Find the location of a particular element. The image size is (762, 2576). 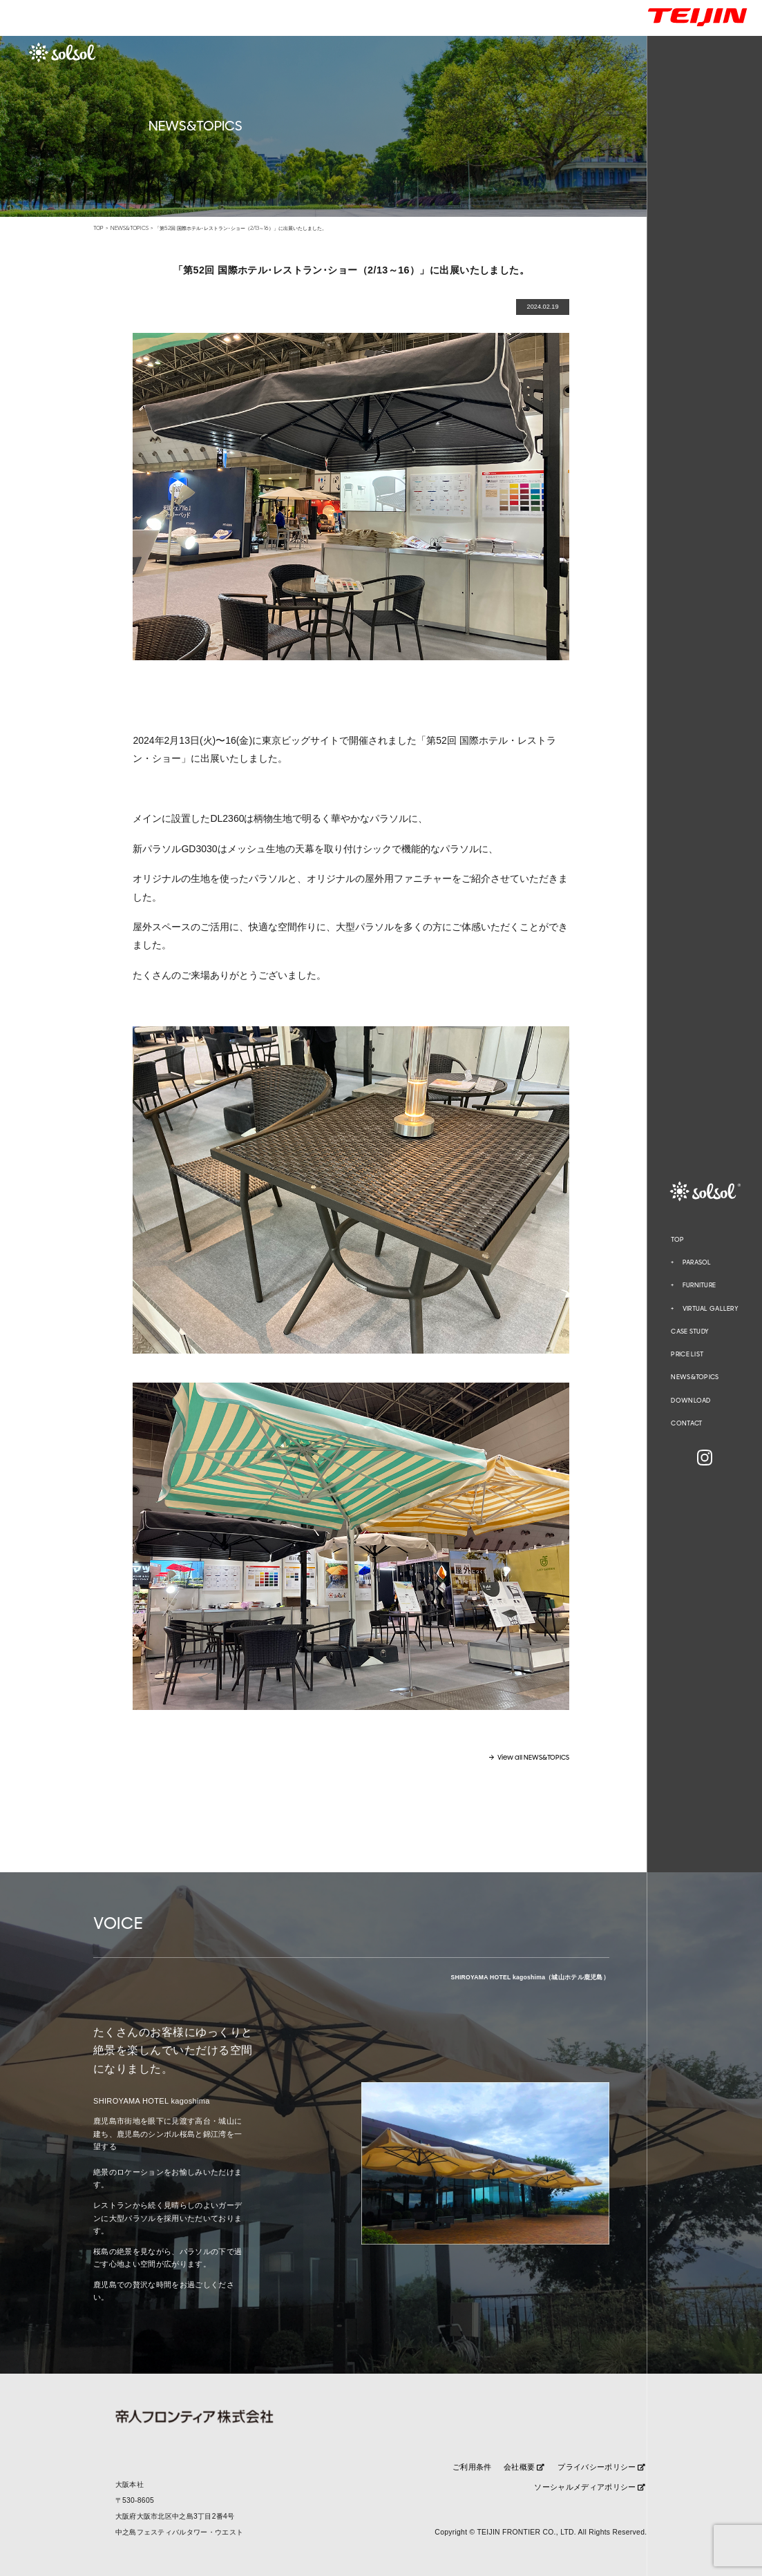

プライバシーポリシー is located at coordinates (601, 2467).